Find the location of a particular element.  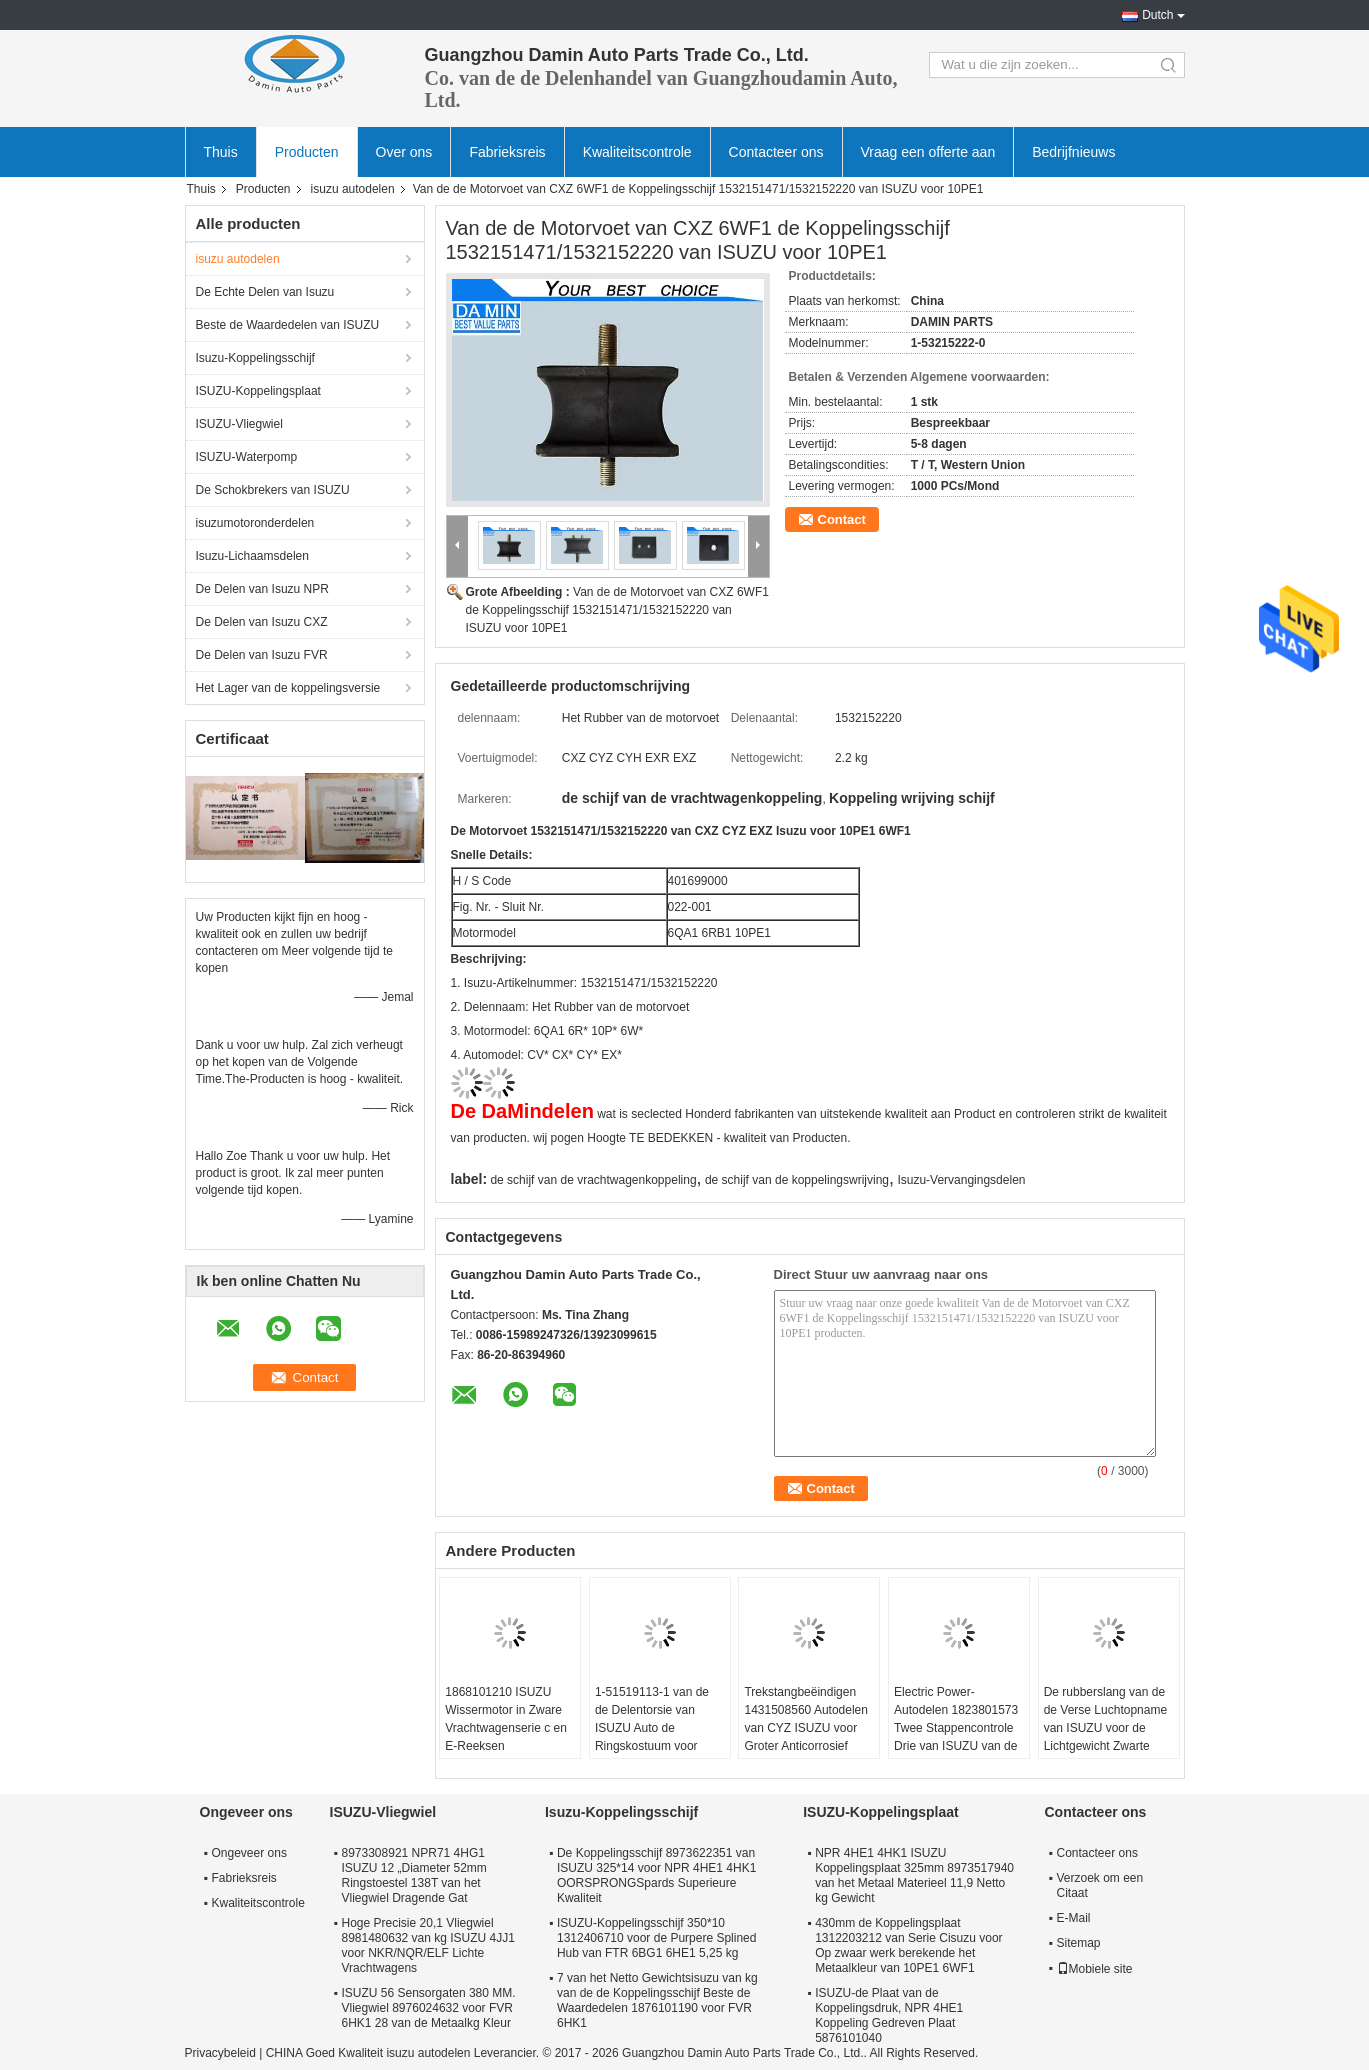

De Schokbrekers van ISUZU is located at coordinates (273, 490).